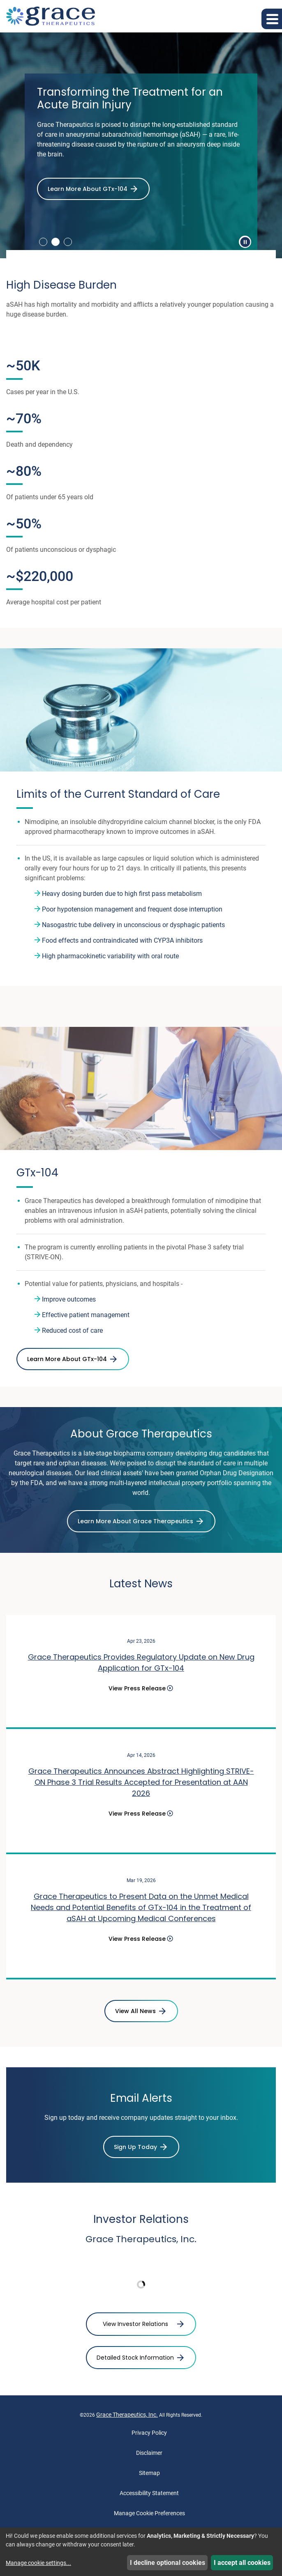 Image resolution: width=282 pixels, height=2576 pixels. What do you see at coordinates (242, 2563) in the screenshot?
I see `I accept all cookies` at bounding box center [242, 2563].